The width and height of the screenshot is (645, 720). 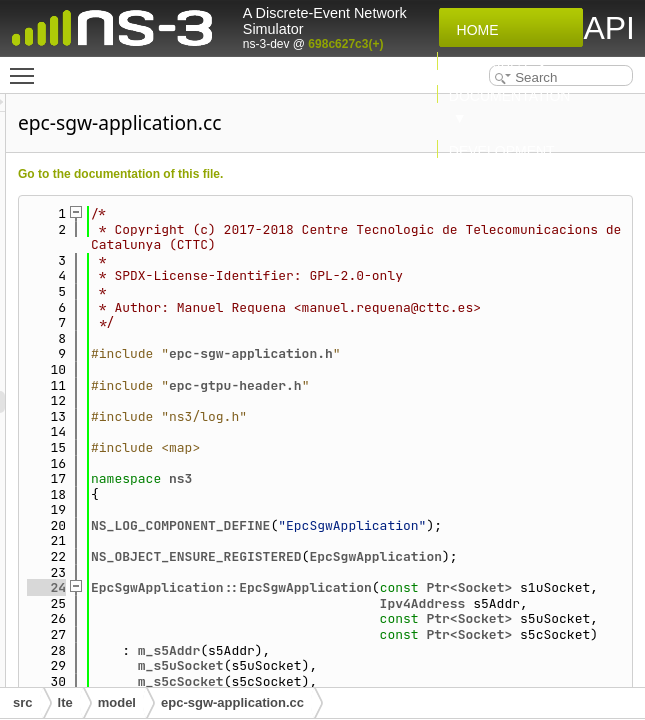 I want to click on Go to the documentation of this file., so click(x=370, y=174).